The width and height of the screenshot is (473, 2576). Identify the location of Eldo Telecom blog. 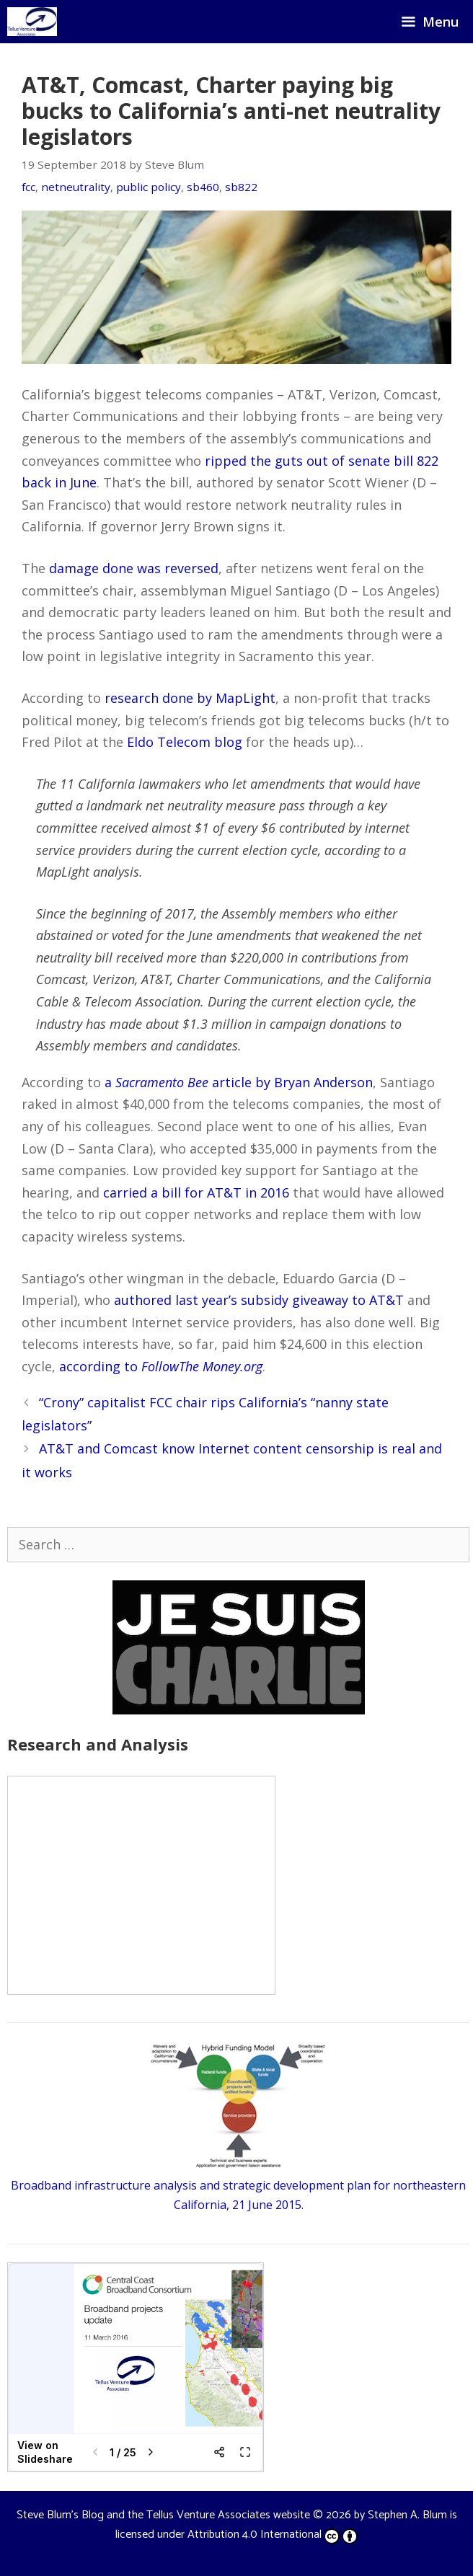
(184, 742).